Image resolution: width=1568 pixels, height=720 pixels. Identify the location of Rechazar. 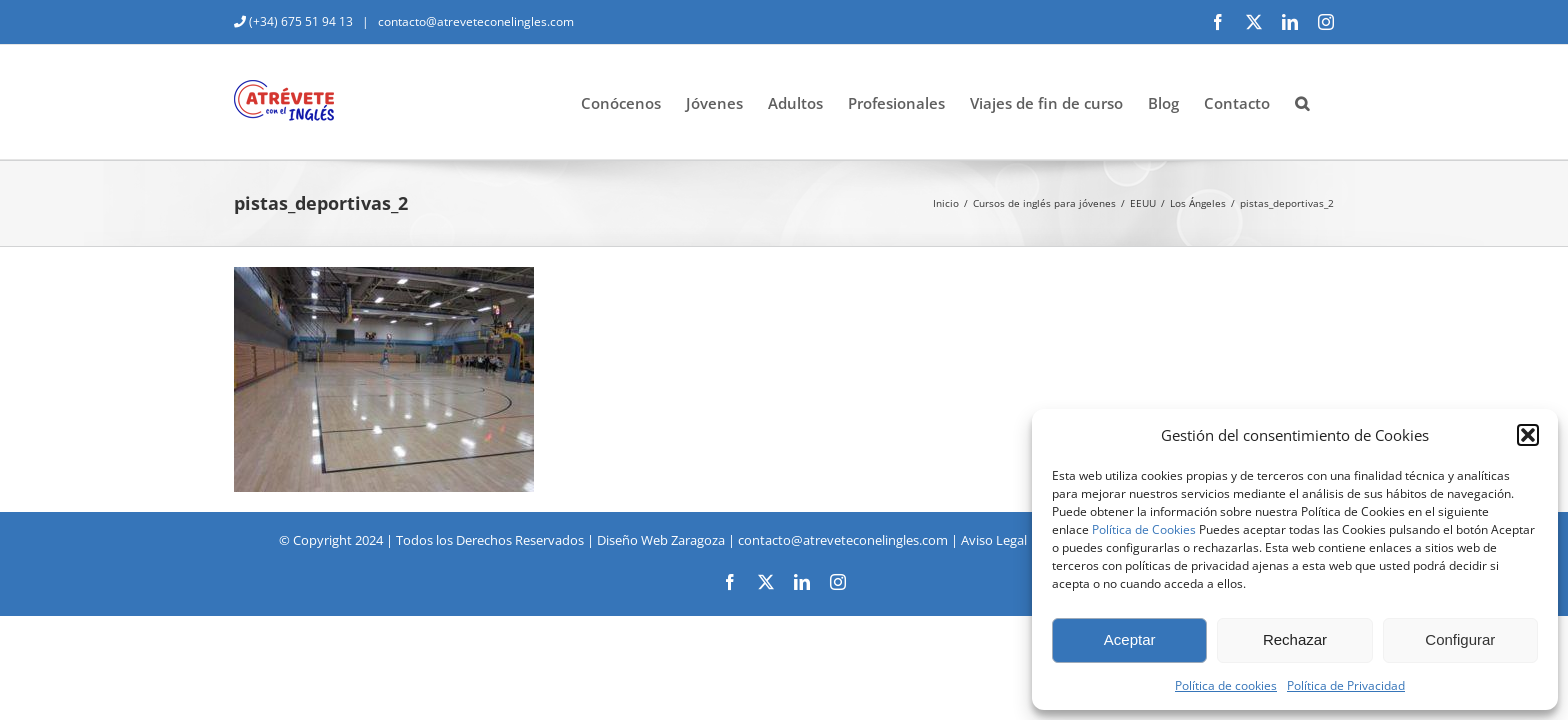
(1295, 639).